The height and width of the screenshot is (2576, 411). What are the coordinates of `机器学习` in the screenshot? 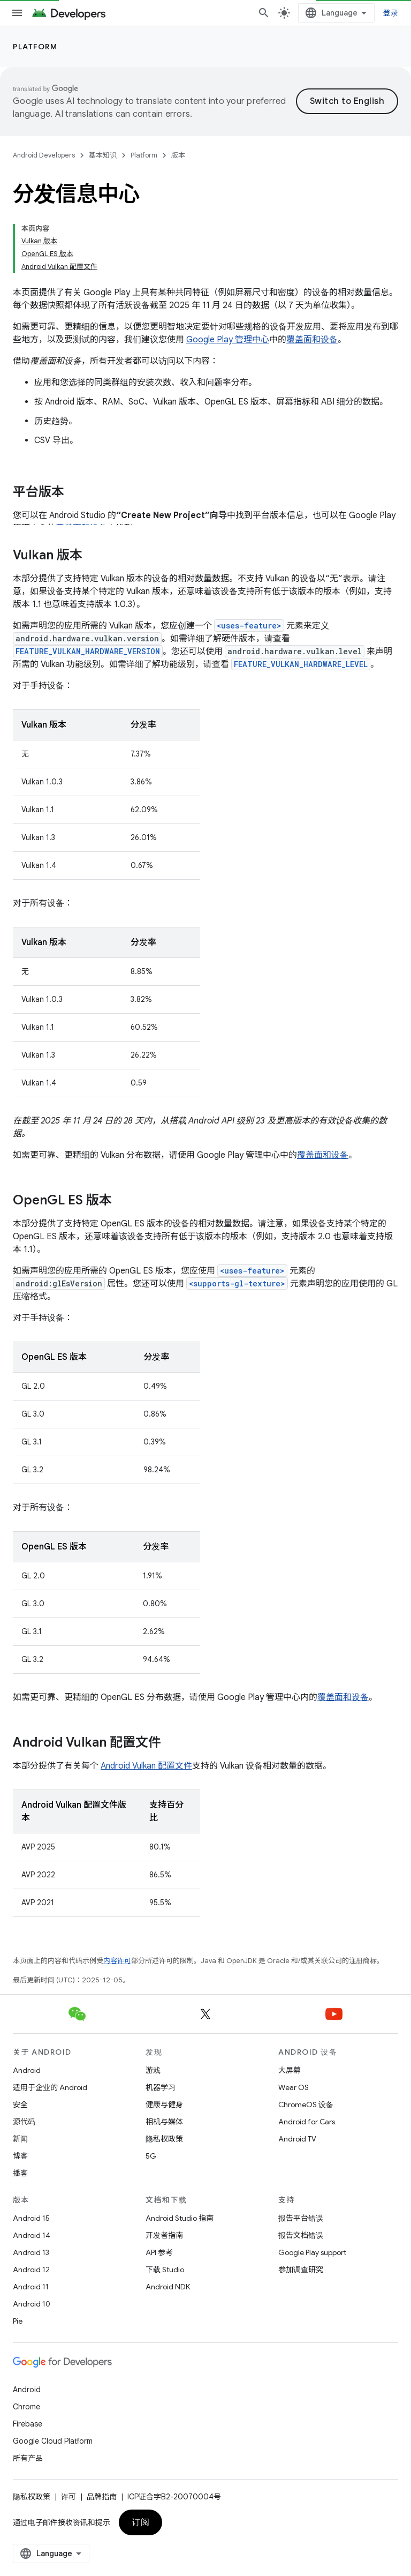 It's located at (161, 2087).